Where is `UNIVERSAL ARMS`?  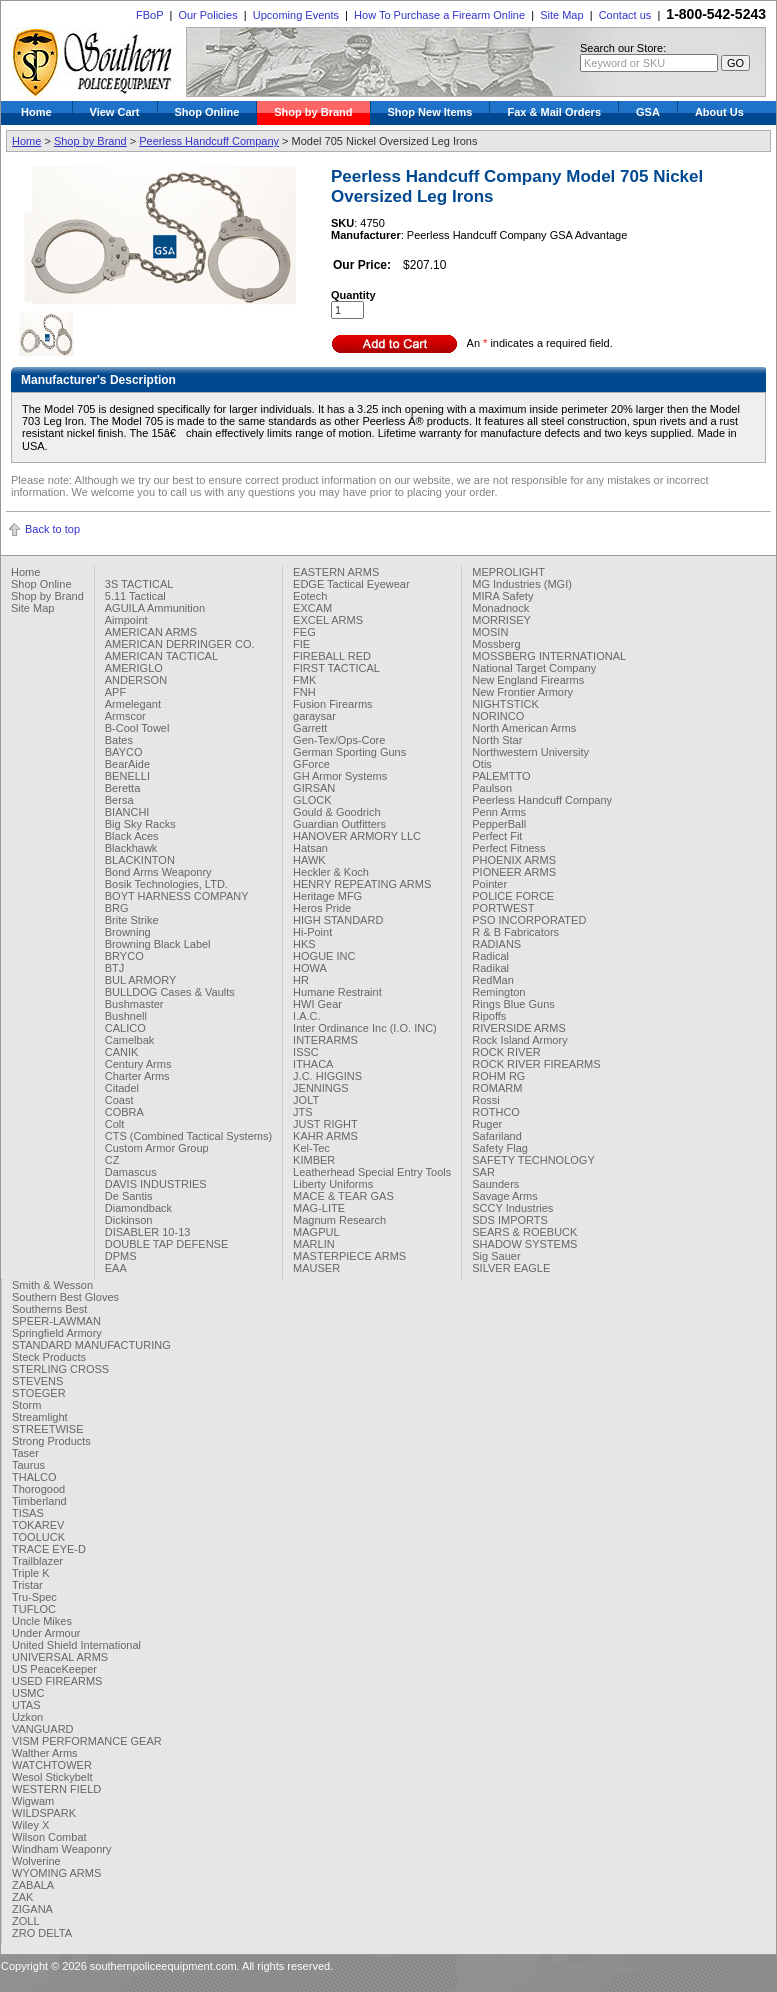
UNIVERSAL ARMS is located at coordinates (60, 1657).